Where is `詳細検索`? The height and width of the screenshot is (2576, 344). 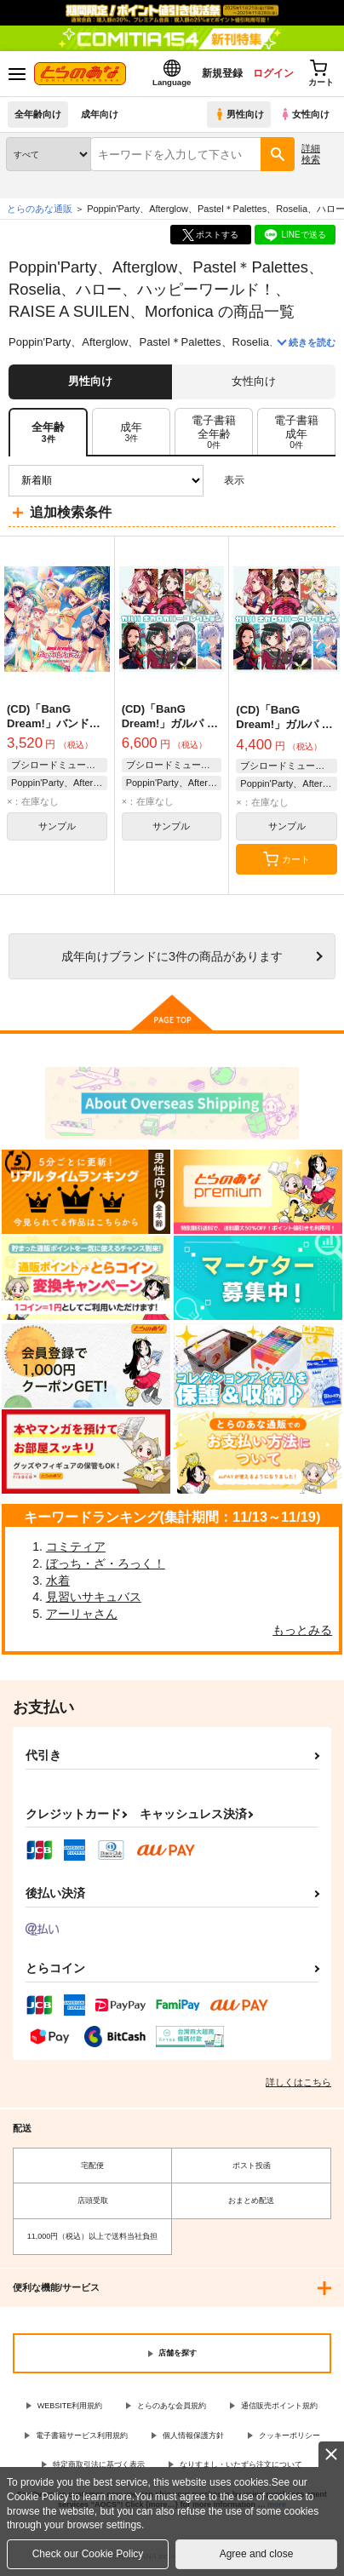 詳細検索 is located at coordinates (310, 153).